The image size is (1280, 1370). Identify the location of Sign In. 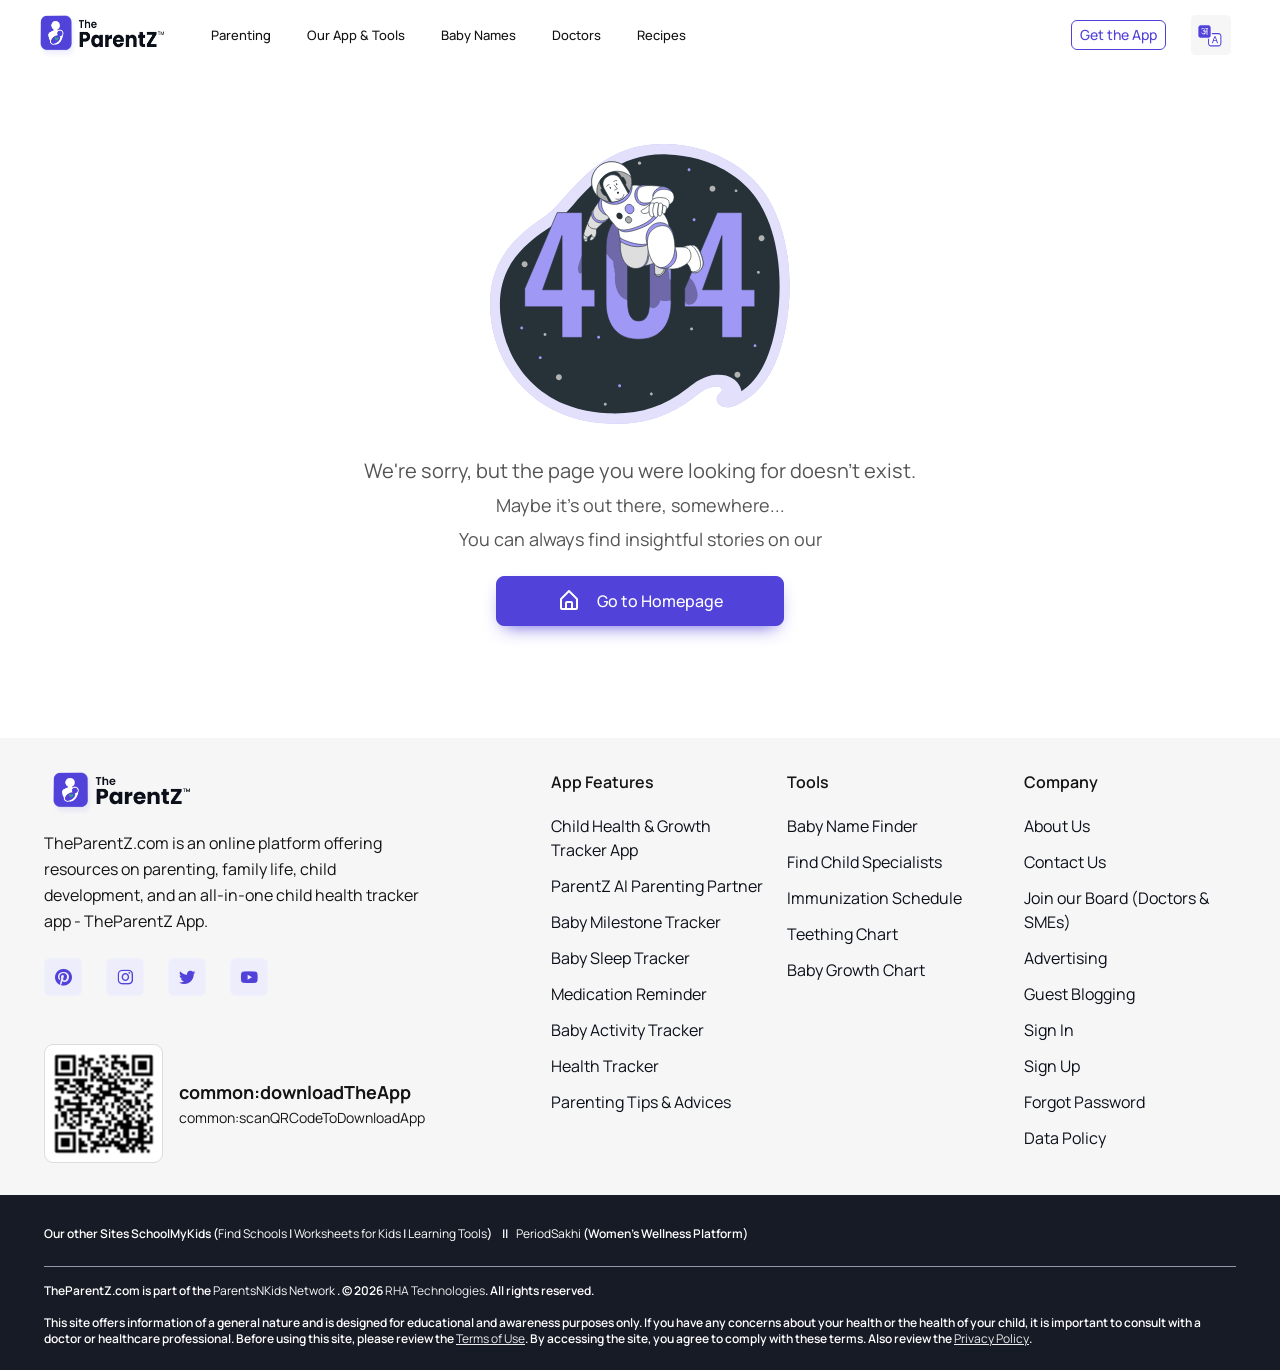
(1049, 1030).